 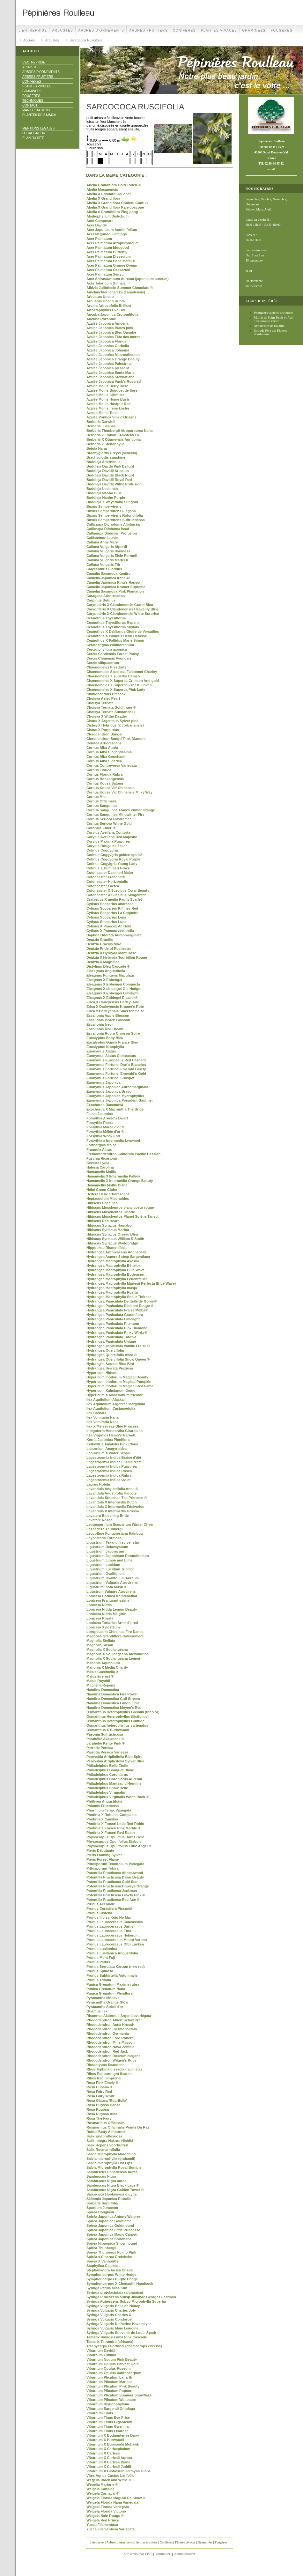 What do you see at coordinates (103, 198) in the screenshot?
I see `Abelia X Grandiflora` at bounding box center [103, 198].